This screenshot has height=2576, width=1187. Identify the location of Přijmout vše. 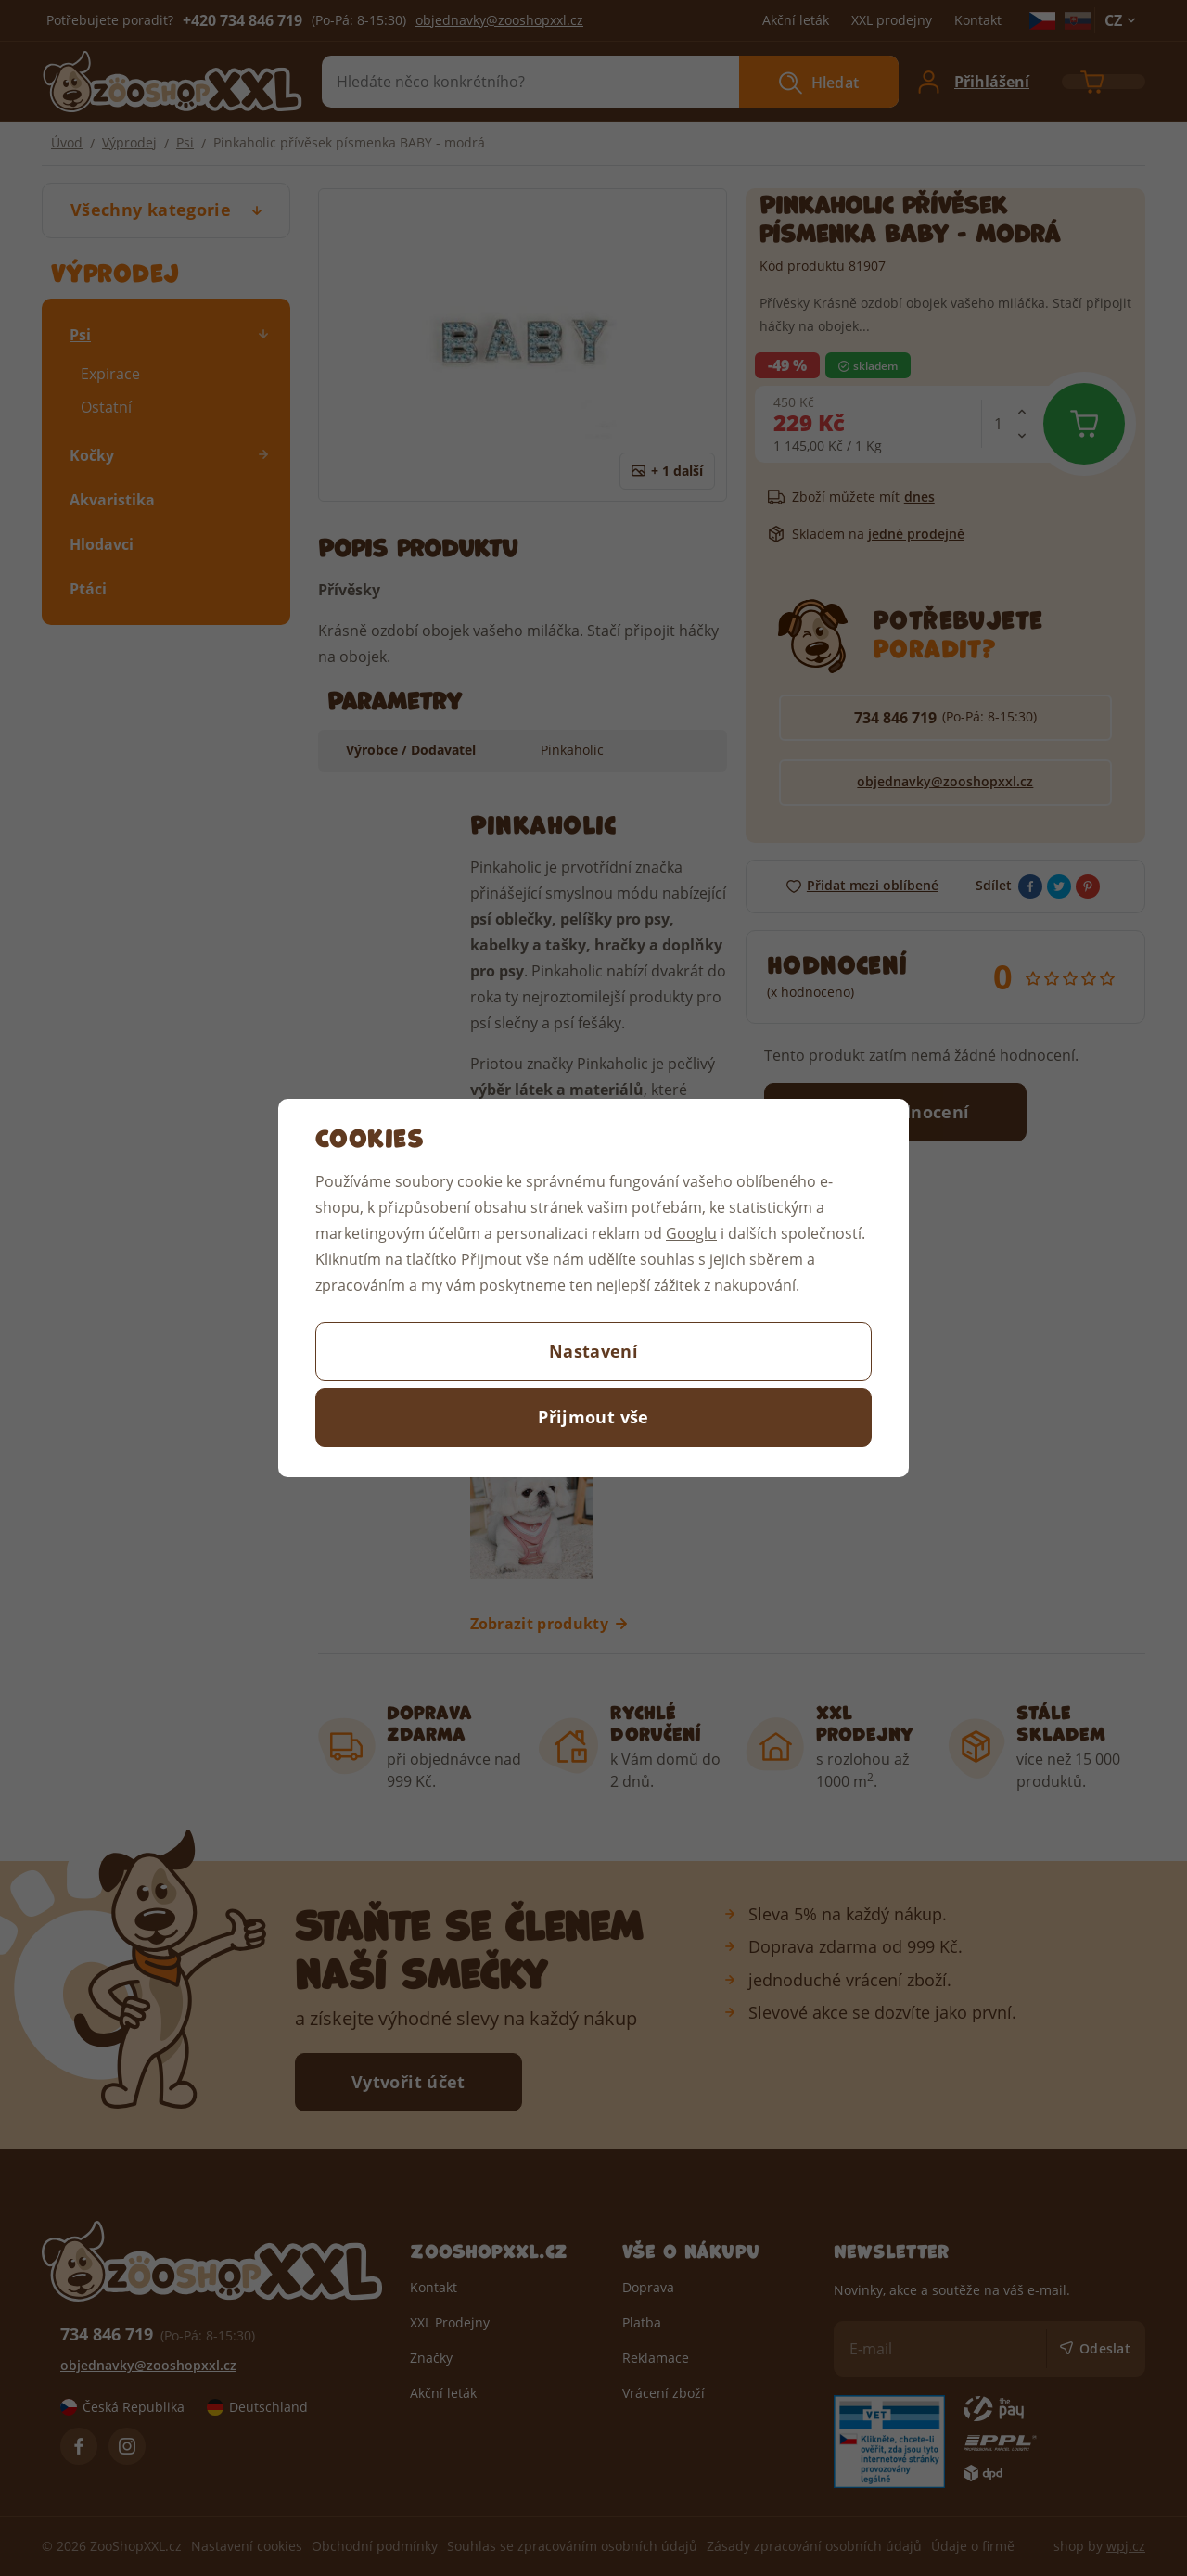
(593, 1417).